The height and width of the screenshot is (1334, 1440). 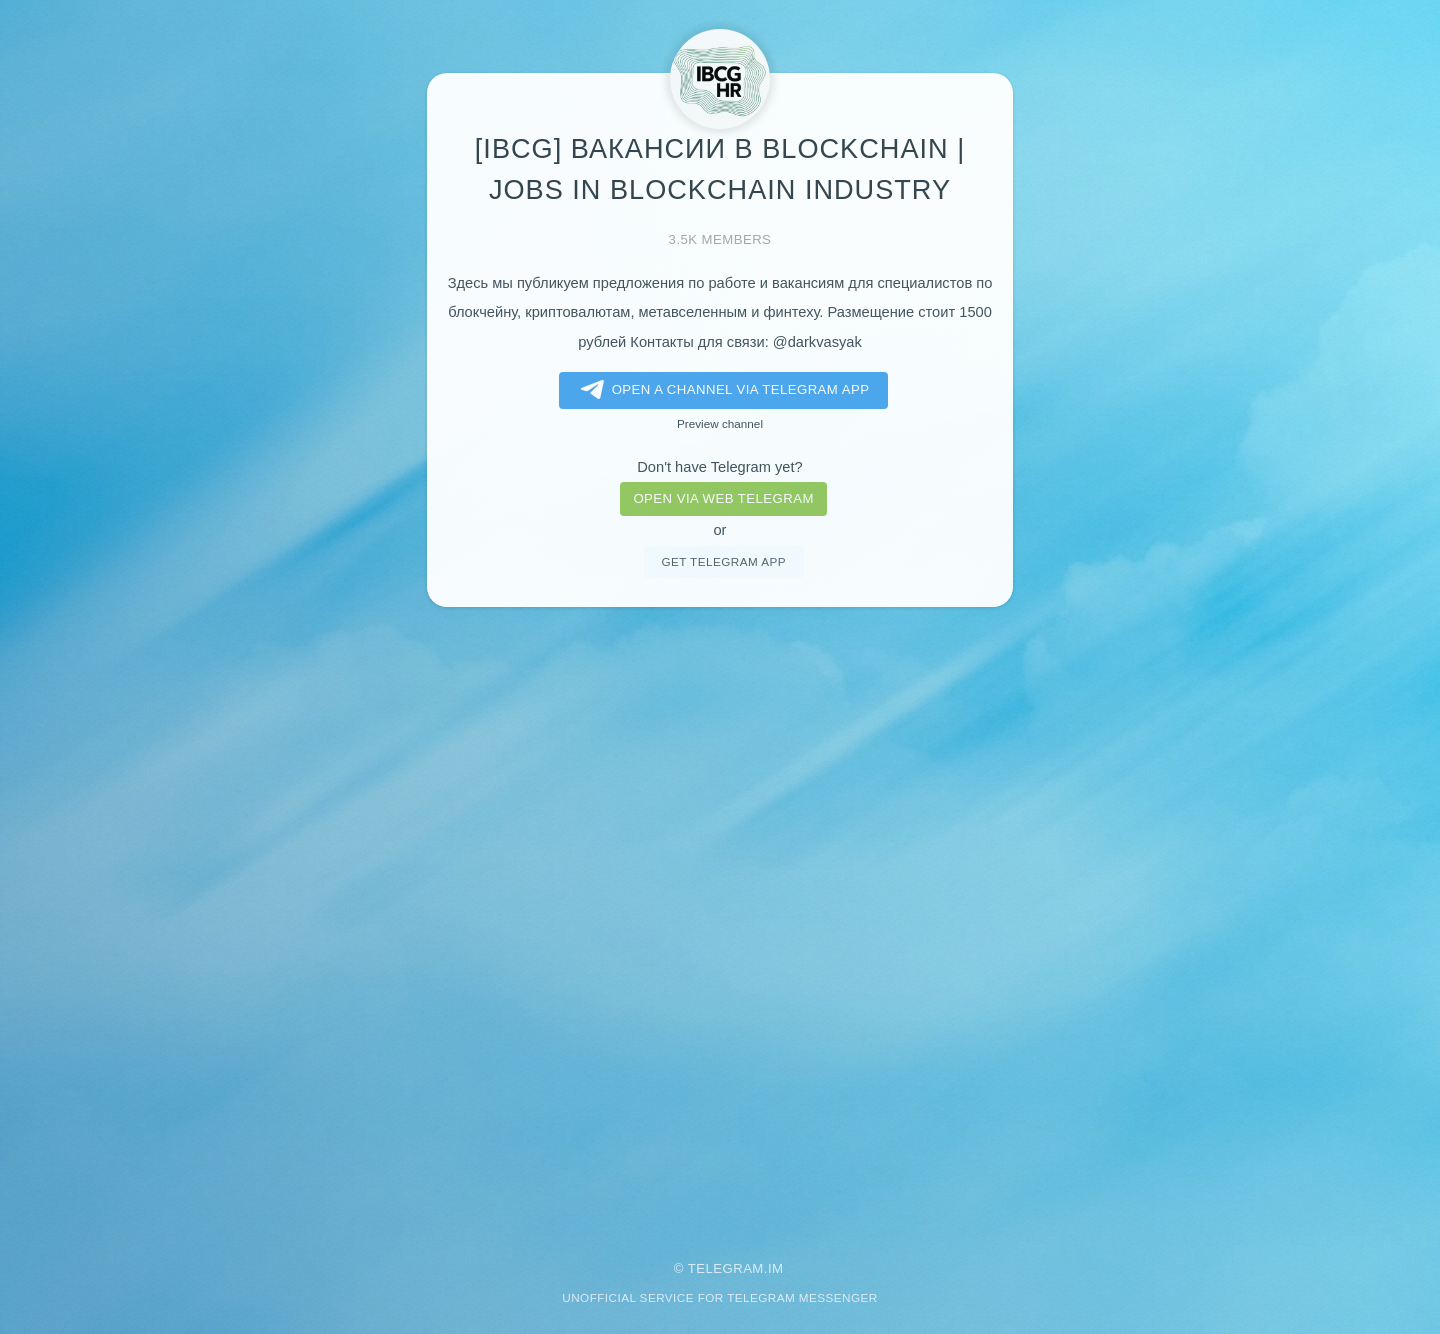 I want to click on Preview channel, so click(x=720, y=423).